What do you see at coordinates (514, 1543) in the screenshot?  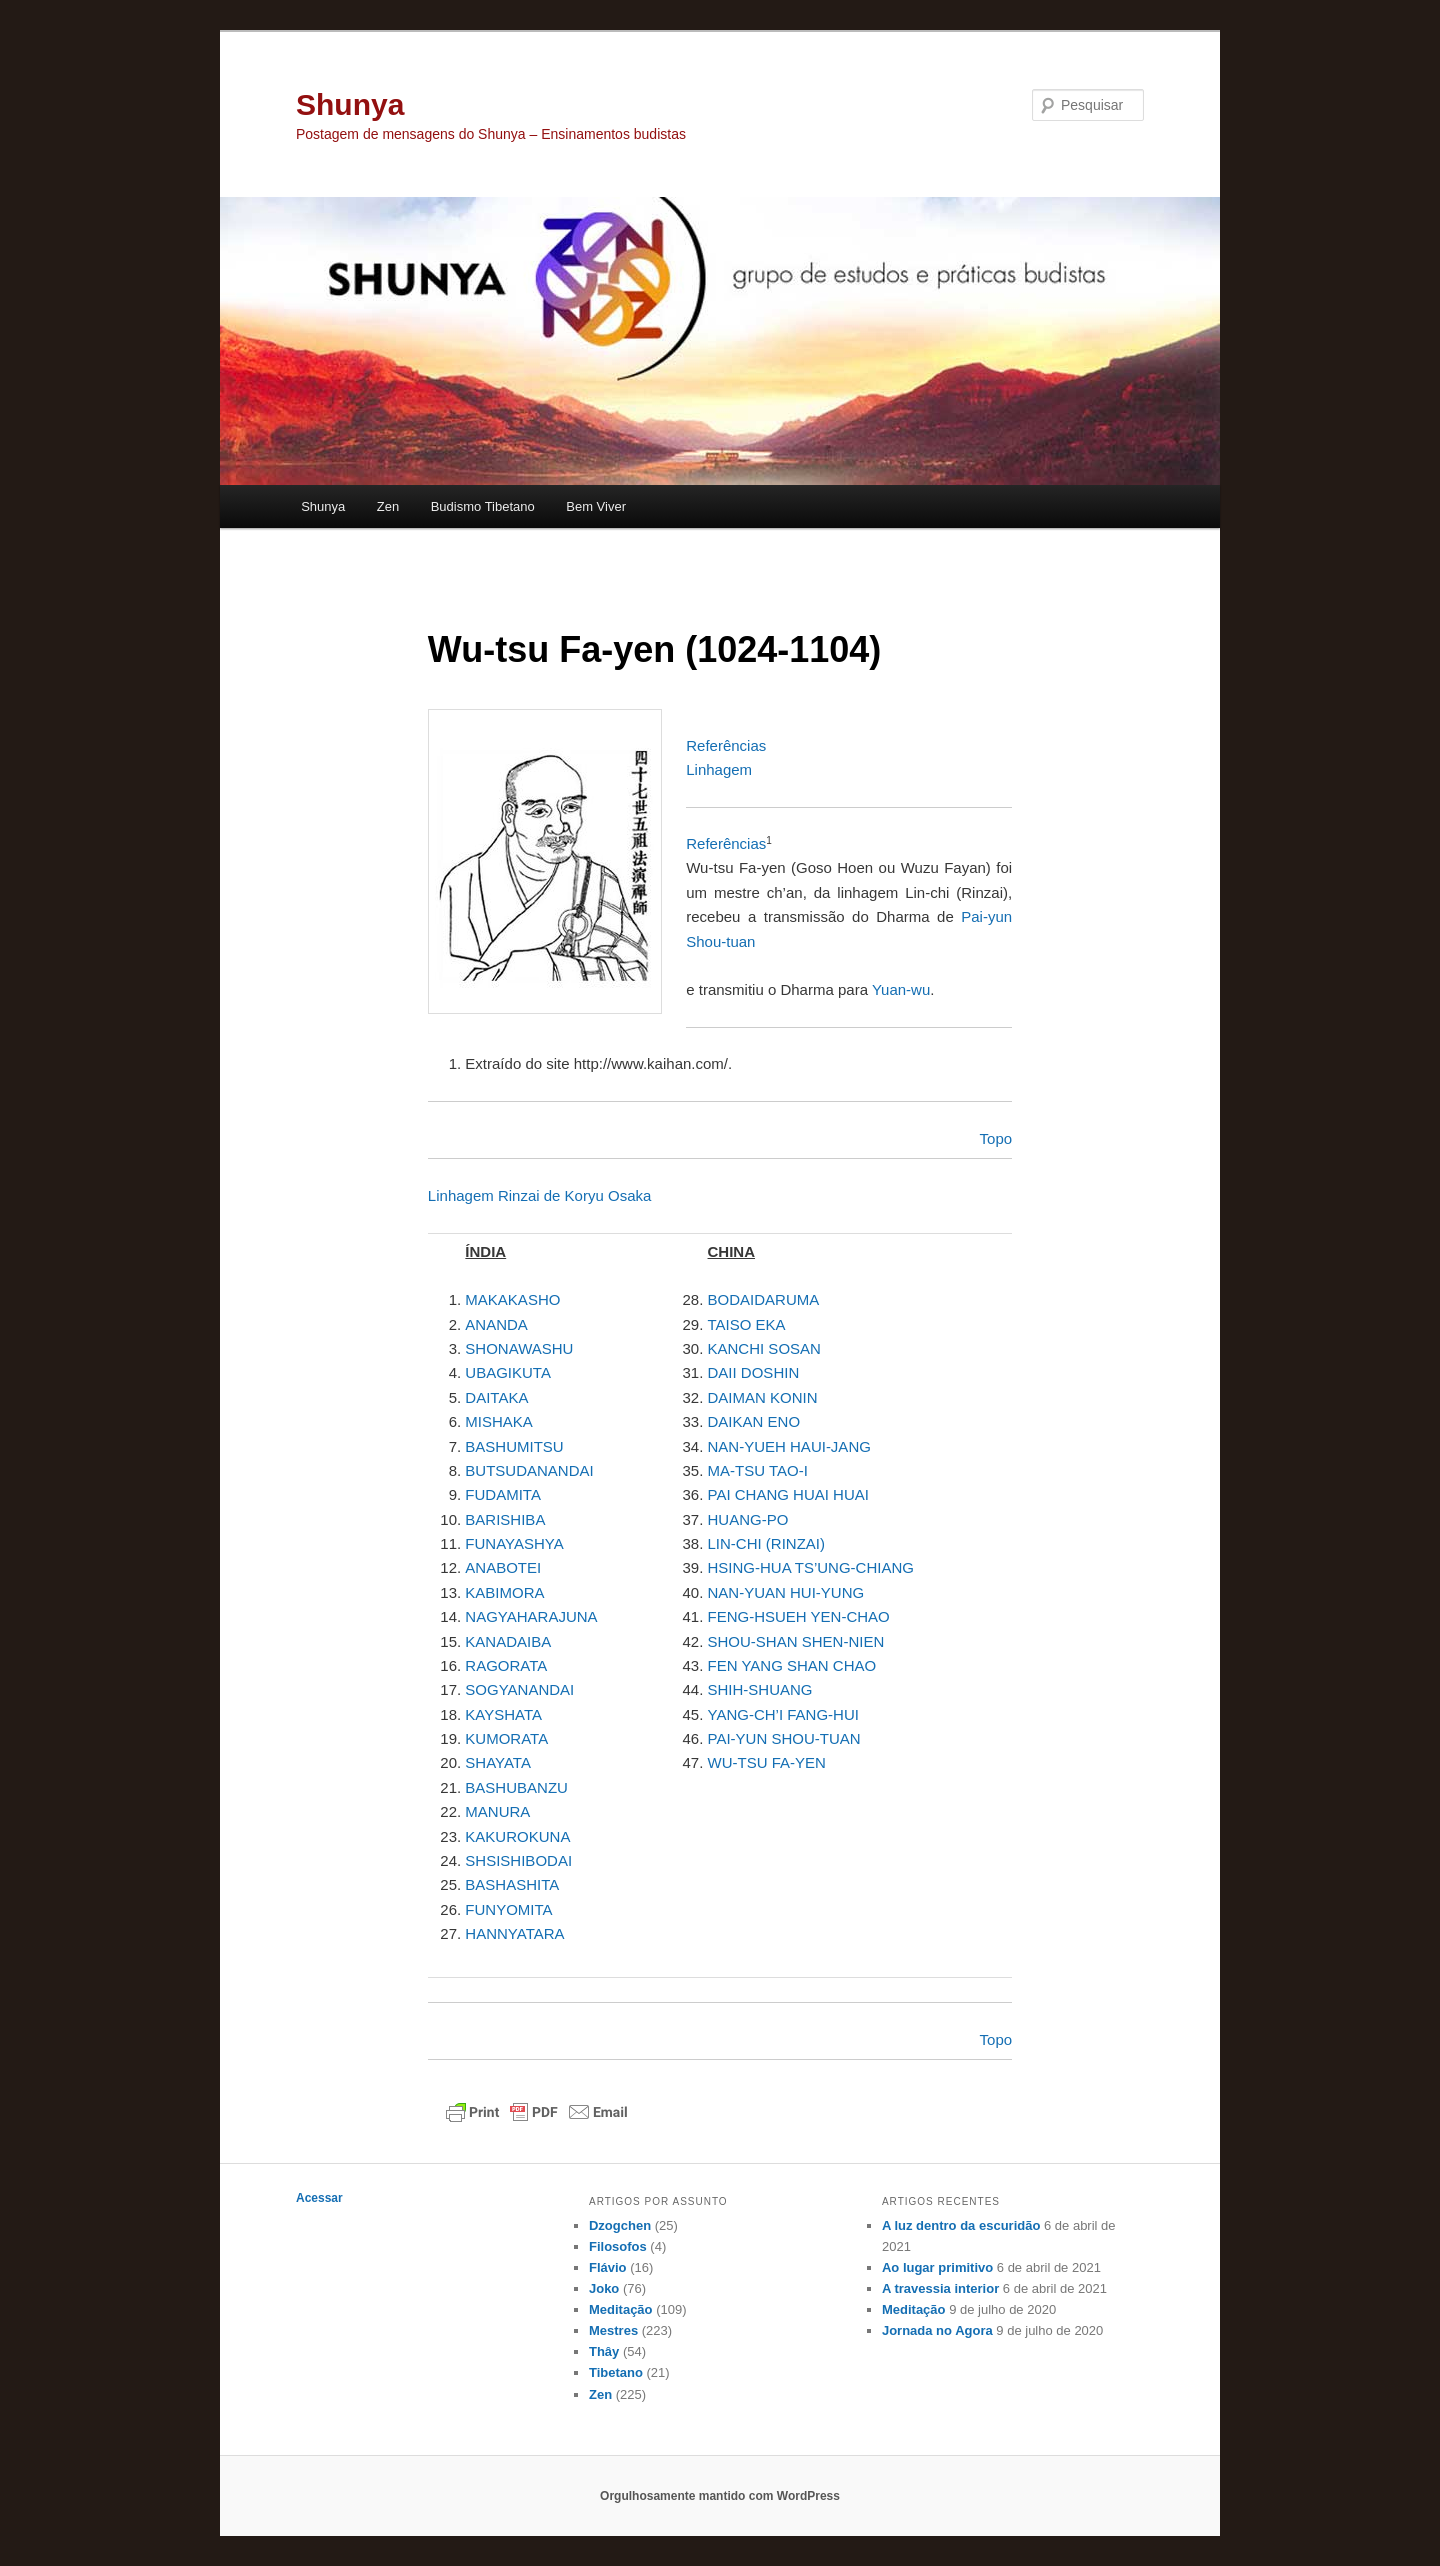 I see `FUNAYASHYA` at bounding box center [514, 1543].